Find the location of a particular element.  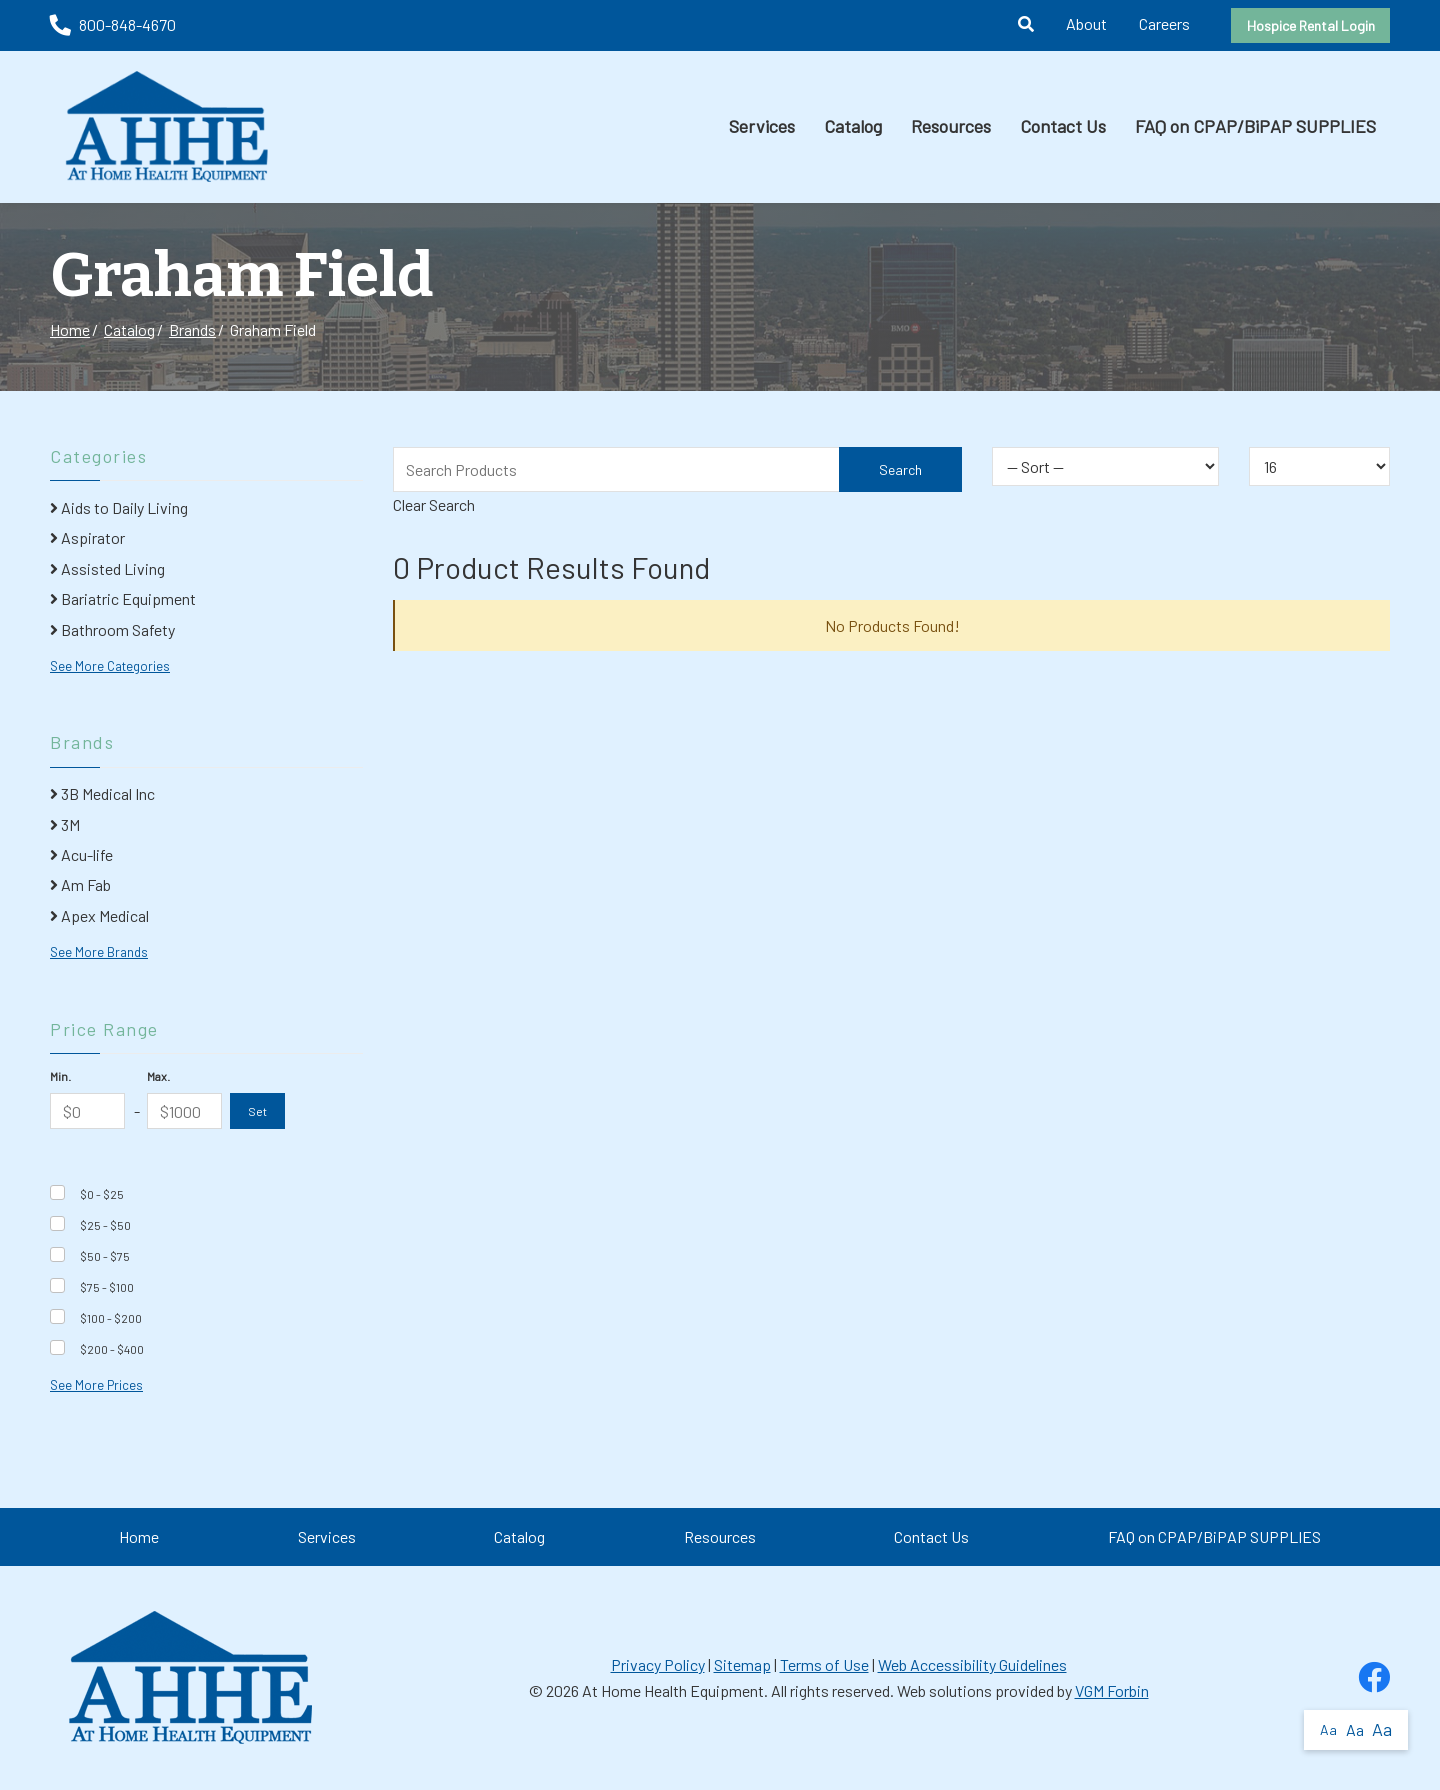

$100 - $200 is located at coordinates (111, 1318).